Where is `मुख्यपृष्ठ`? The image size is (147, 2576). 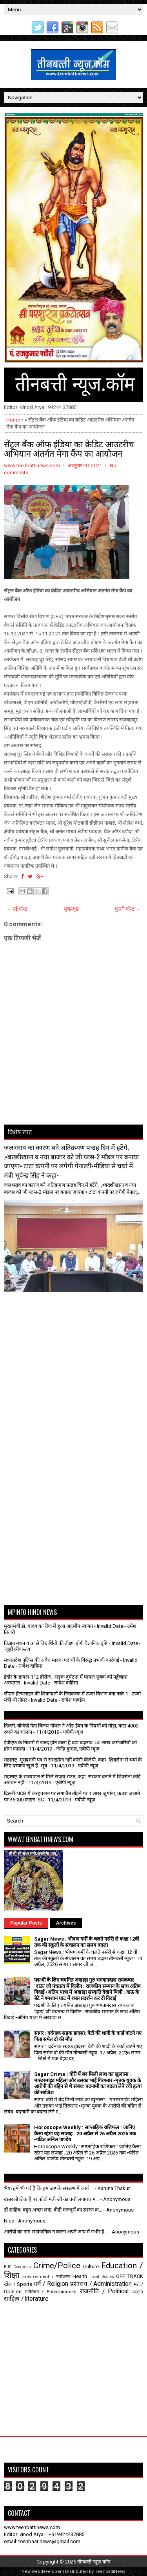
मुख्यपृष्ठ is located at coordinates (71, 909).